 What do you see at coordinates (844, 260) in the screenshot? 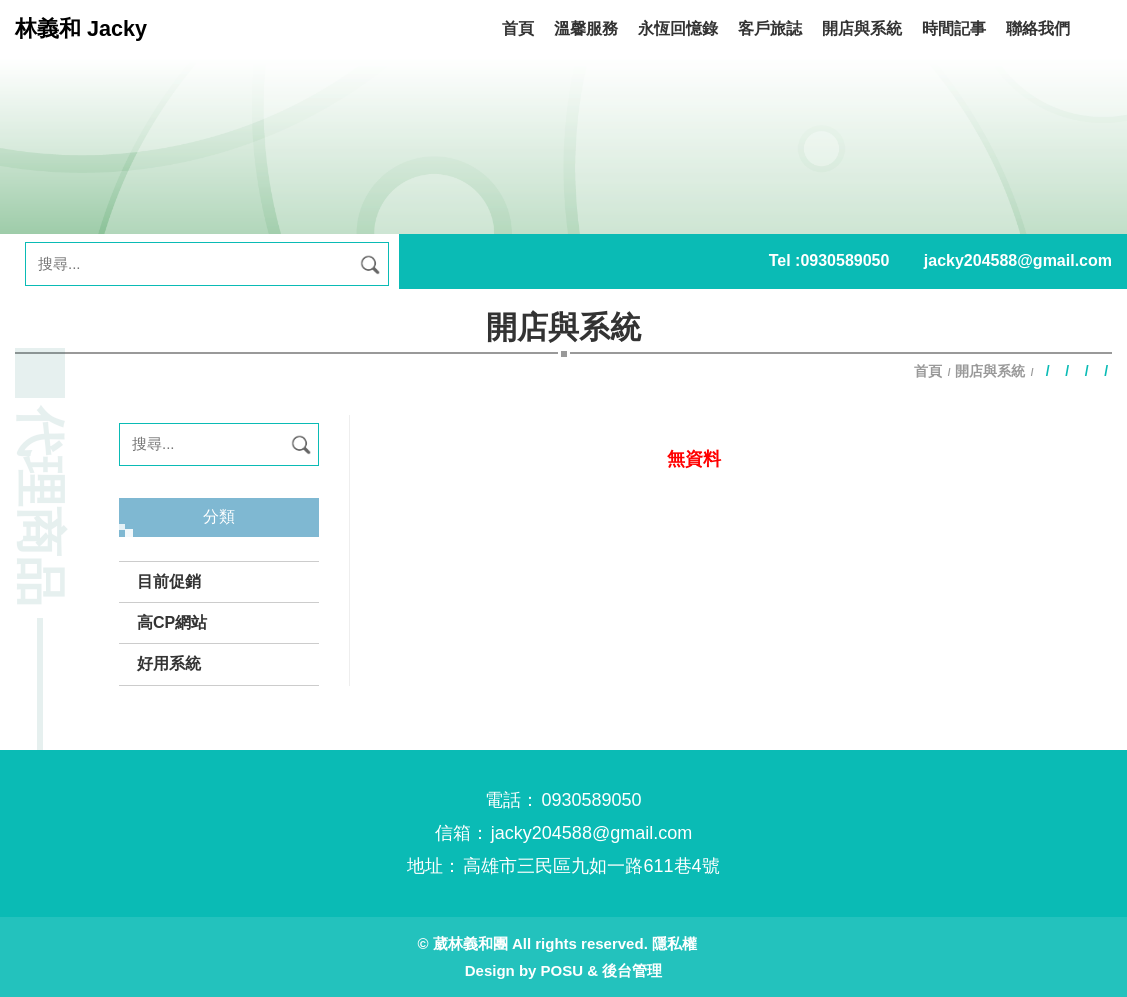
I see `0930589050` at bounding box center [844, 260].